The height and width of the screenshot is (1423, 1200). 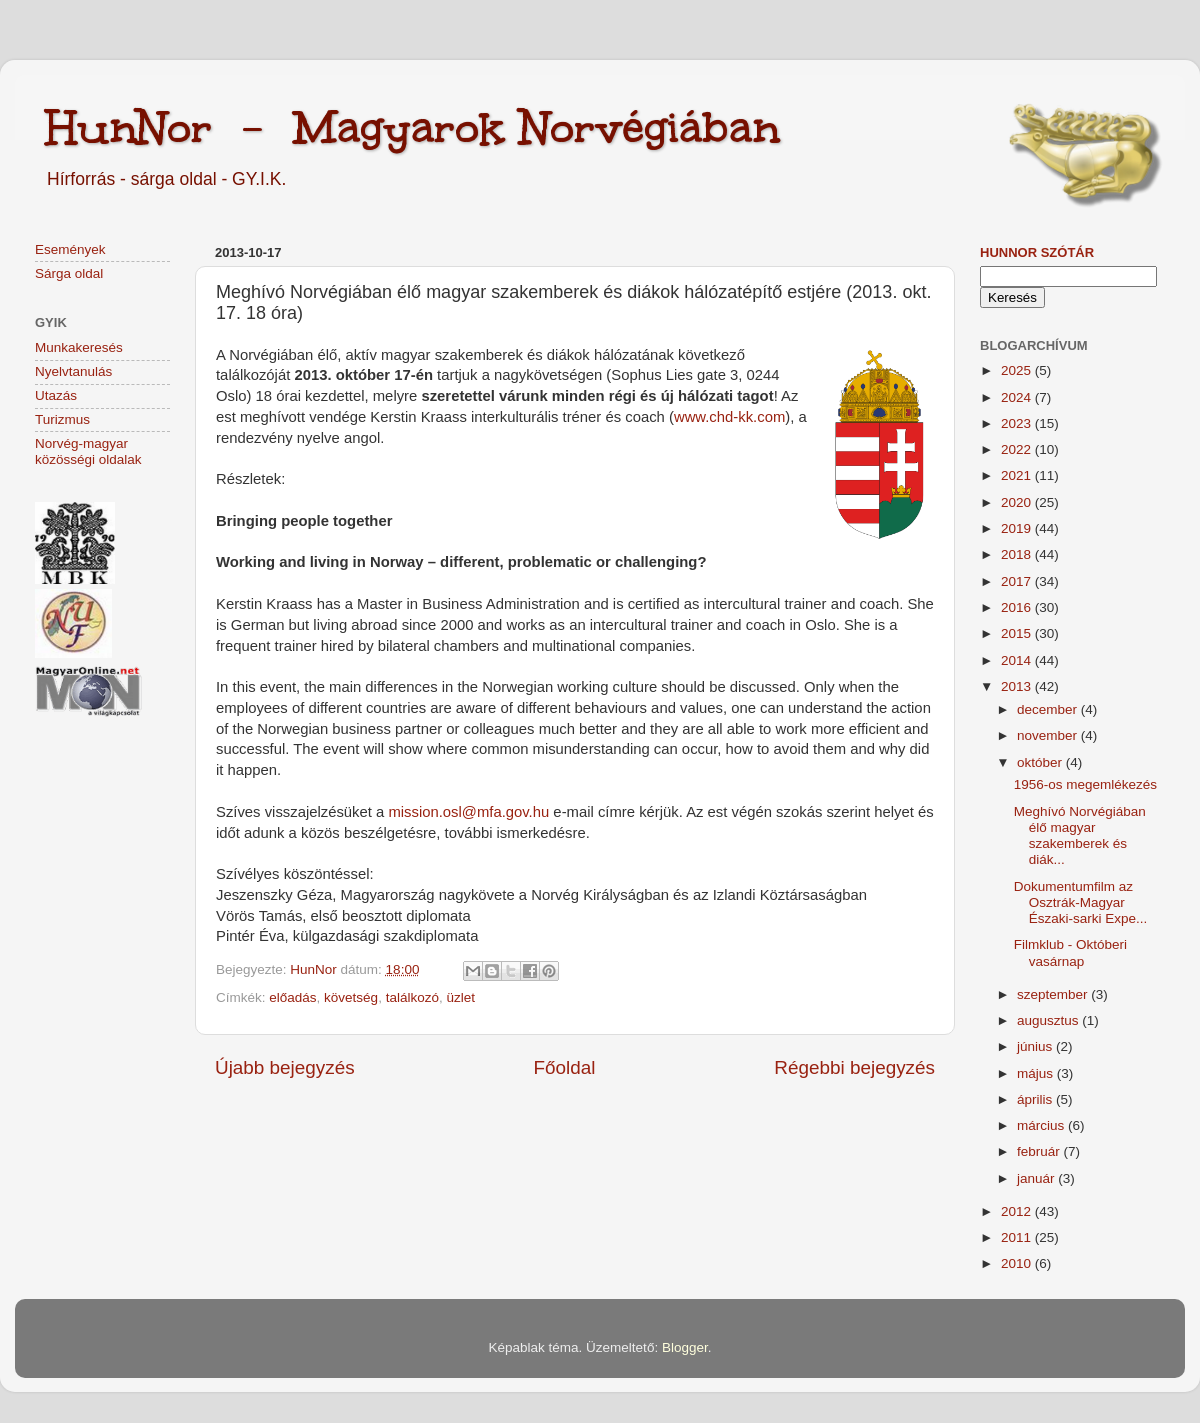 What do you see at coordinates (1054, 994) in the screenshot?
I see `szeptember` at bounding box center [1054, 994].